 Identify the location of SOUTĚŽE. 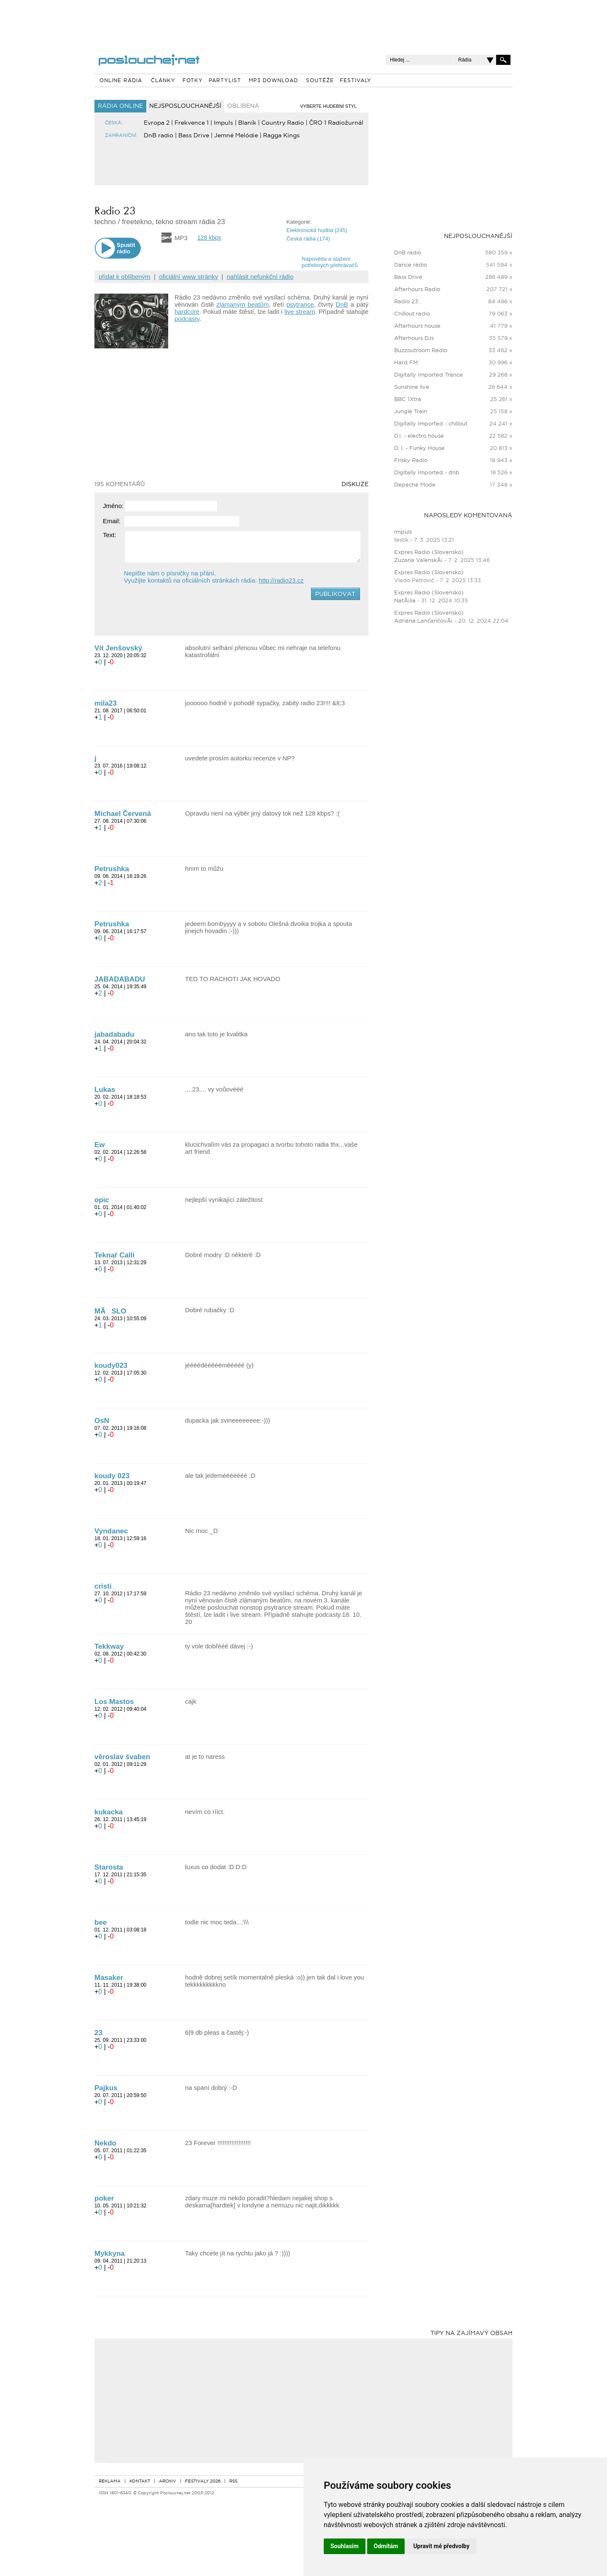
(320, 81).